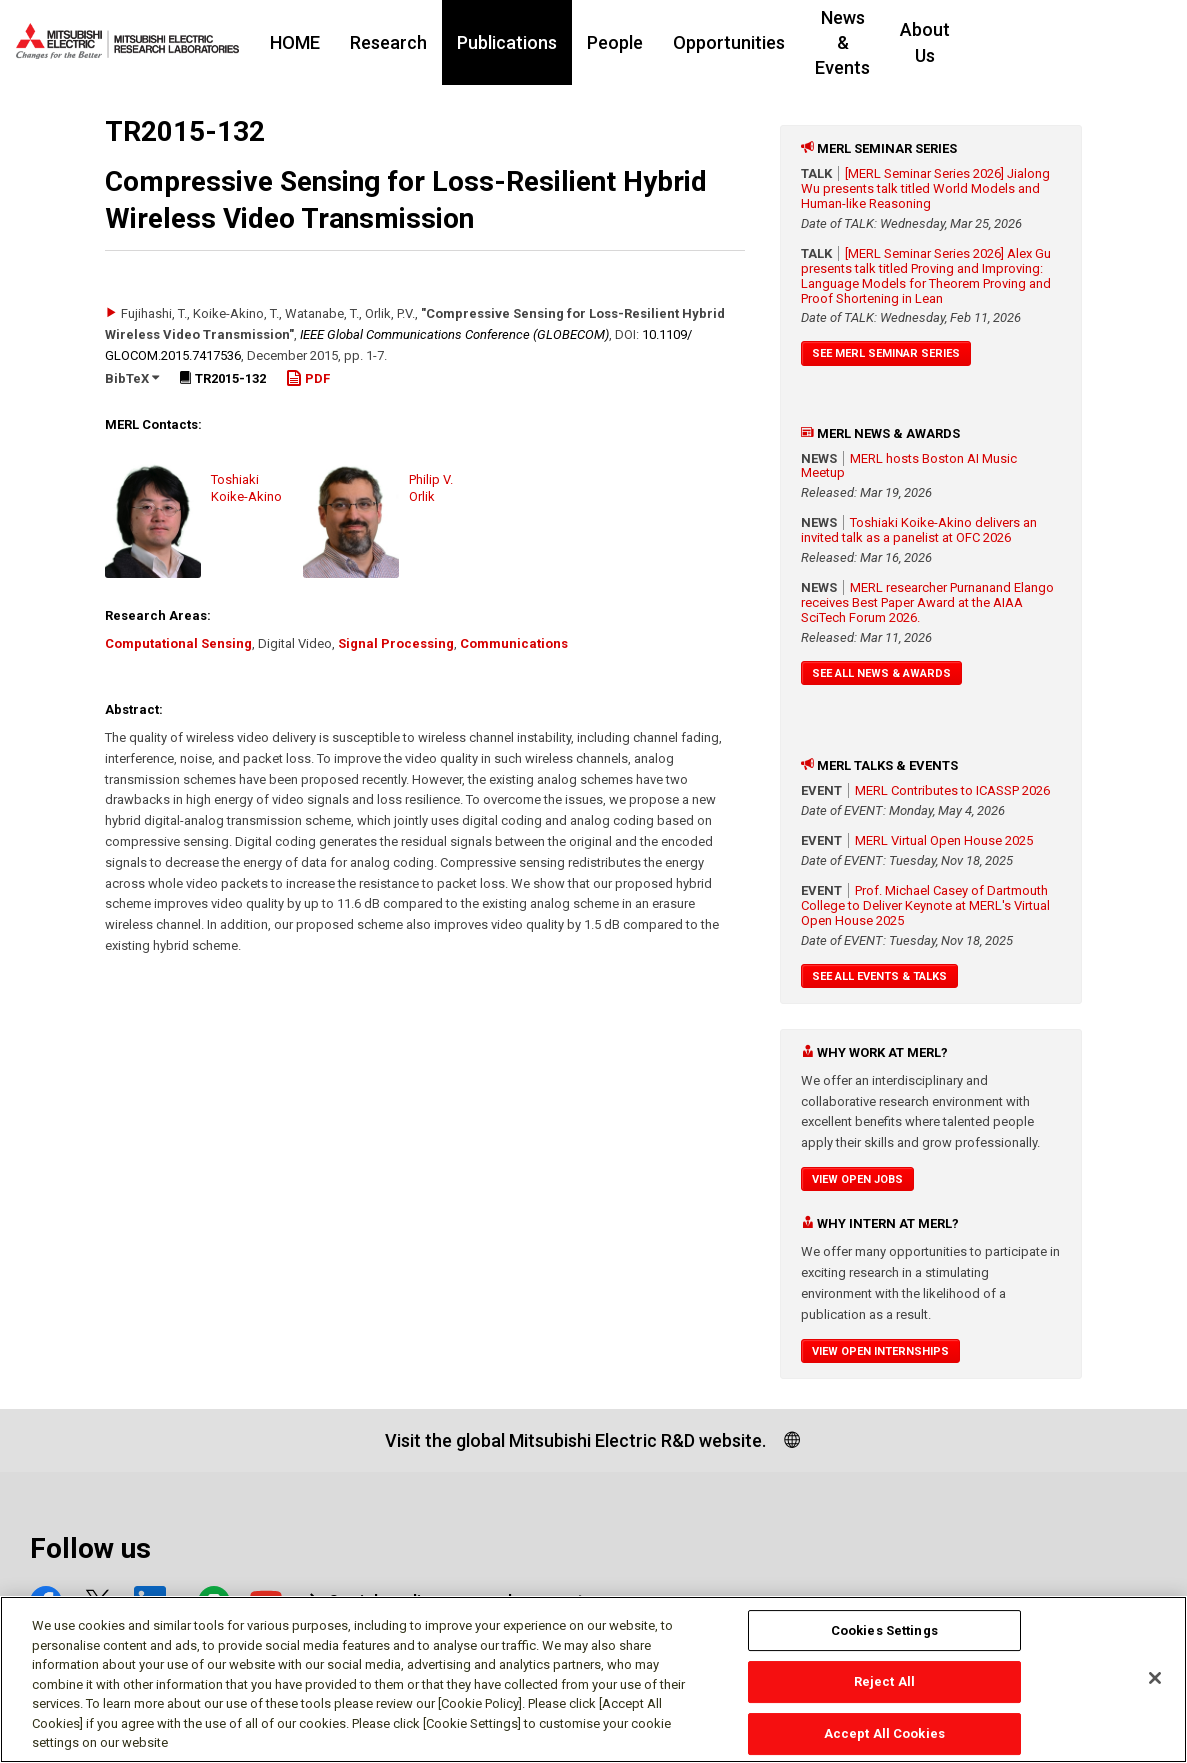 The width and height of the screenshot is (1187, 1763). Describe the element at coordinates (640, 42) in the screenshot. I see `People` at that location.